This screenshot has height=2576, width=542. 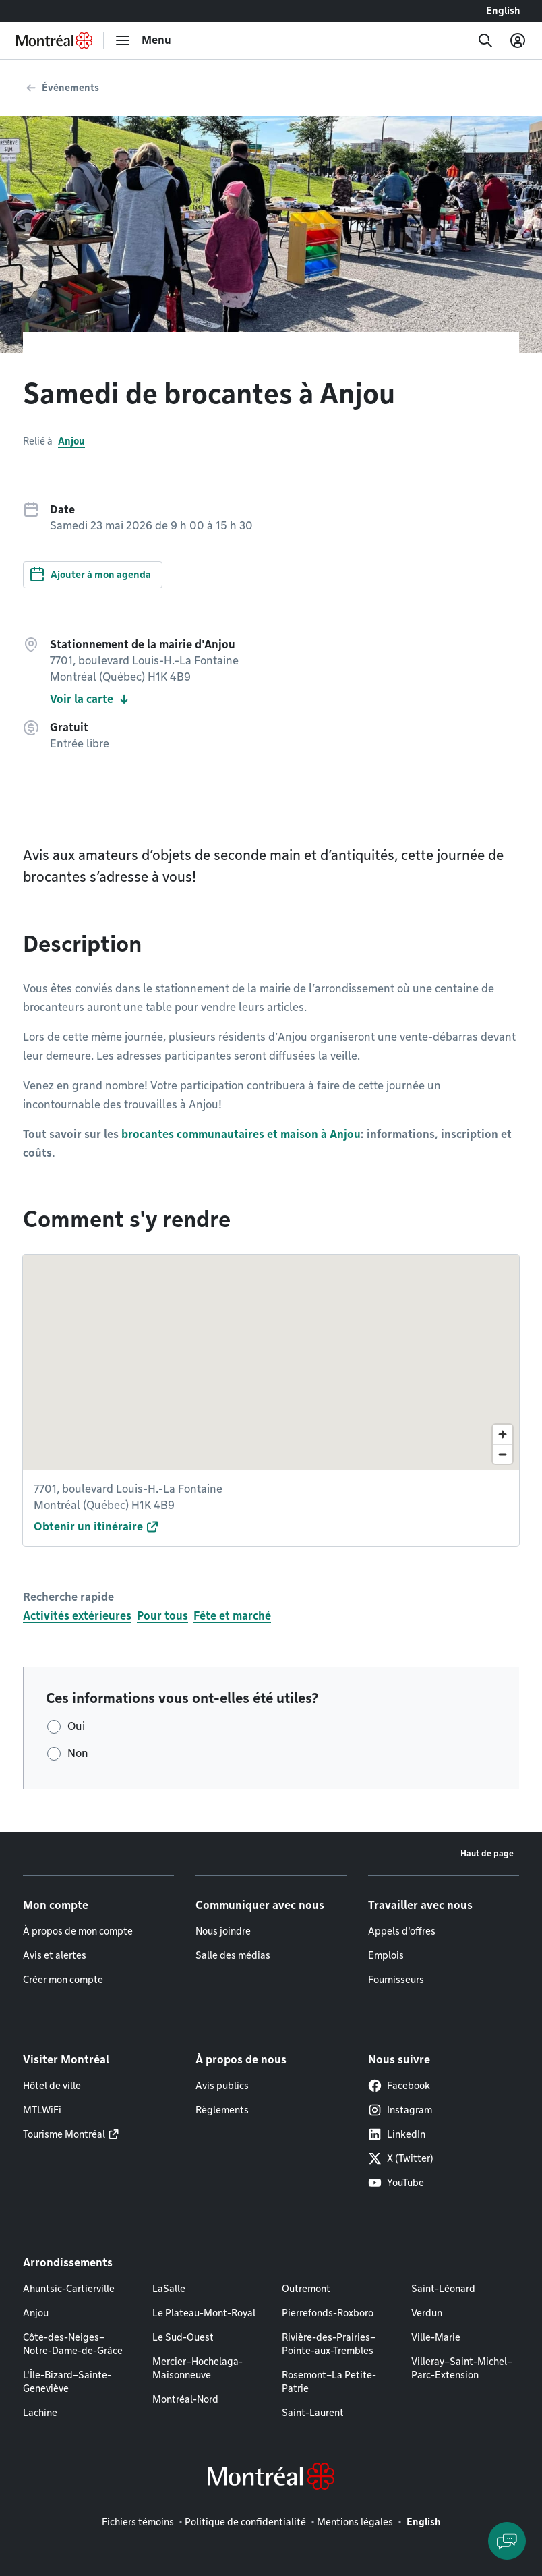 I want to click on X (Twitter), so click(x=400, y=2158).